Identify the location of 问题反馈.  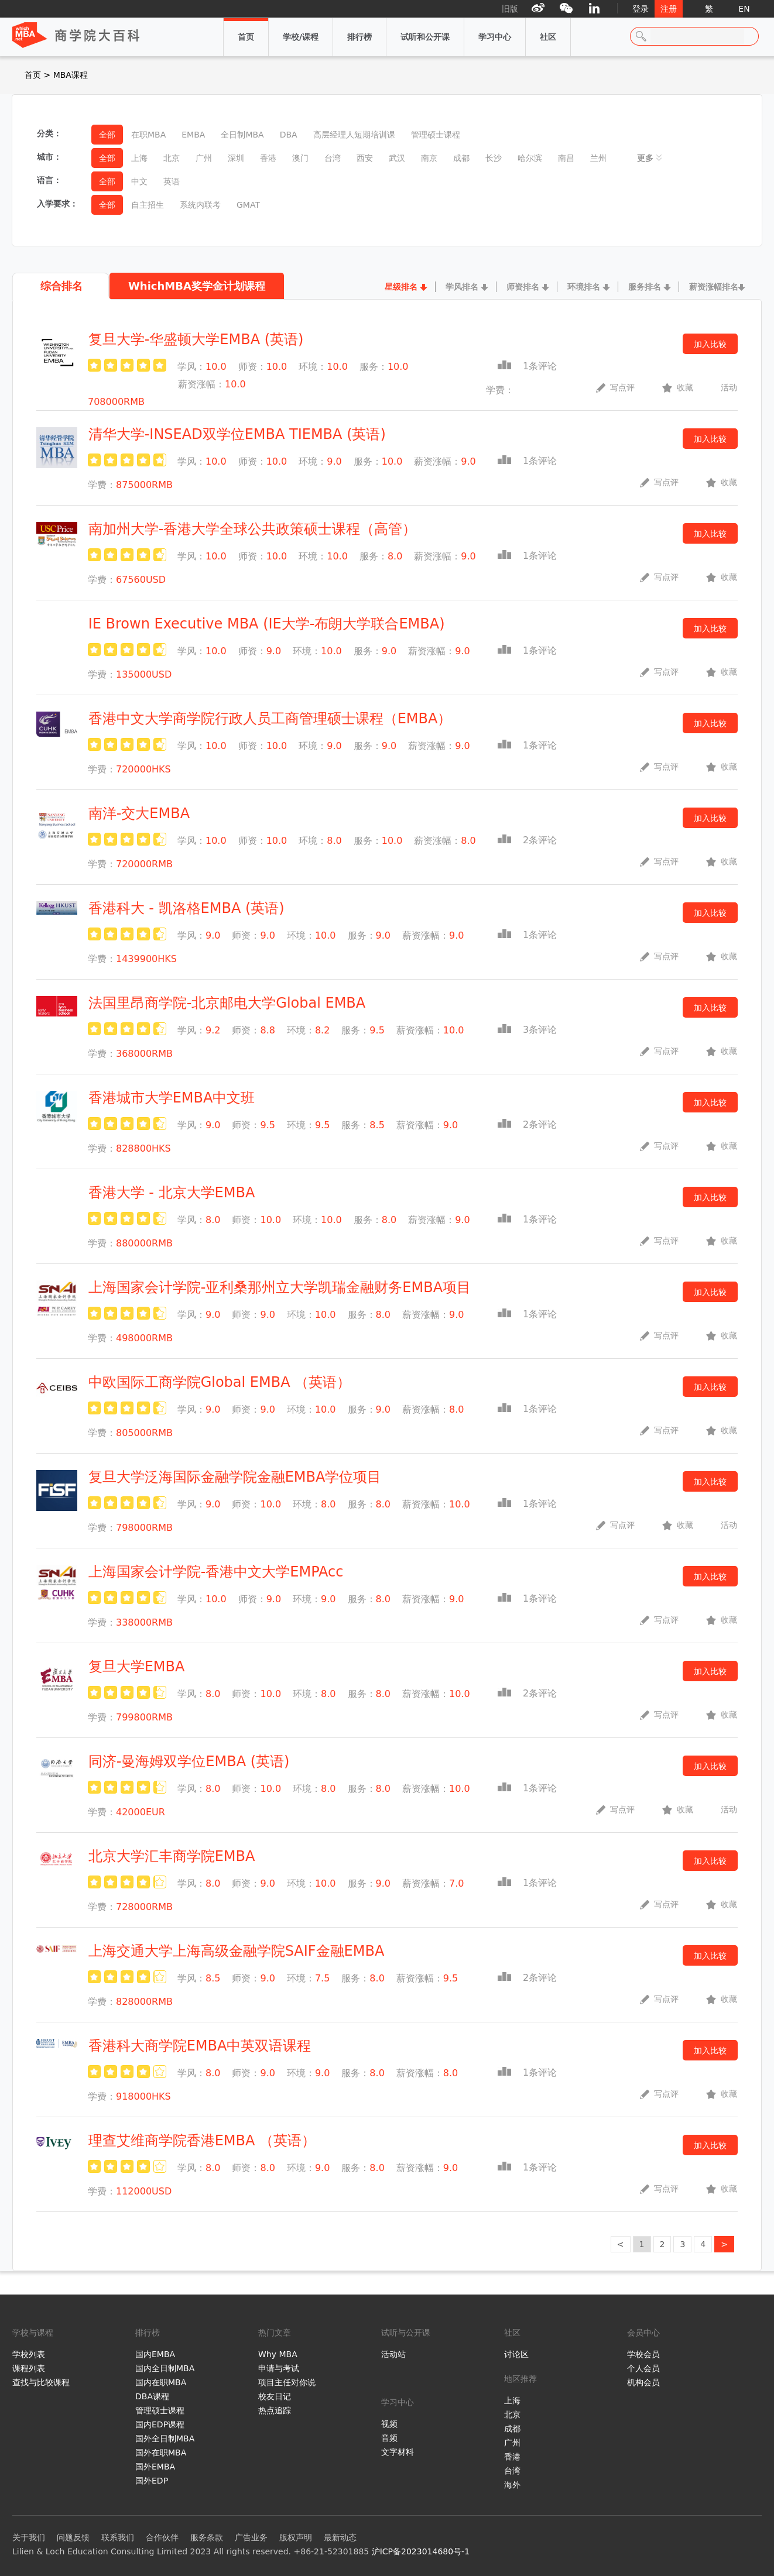
(73, 2537).